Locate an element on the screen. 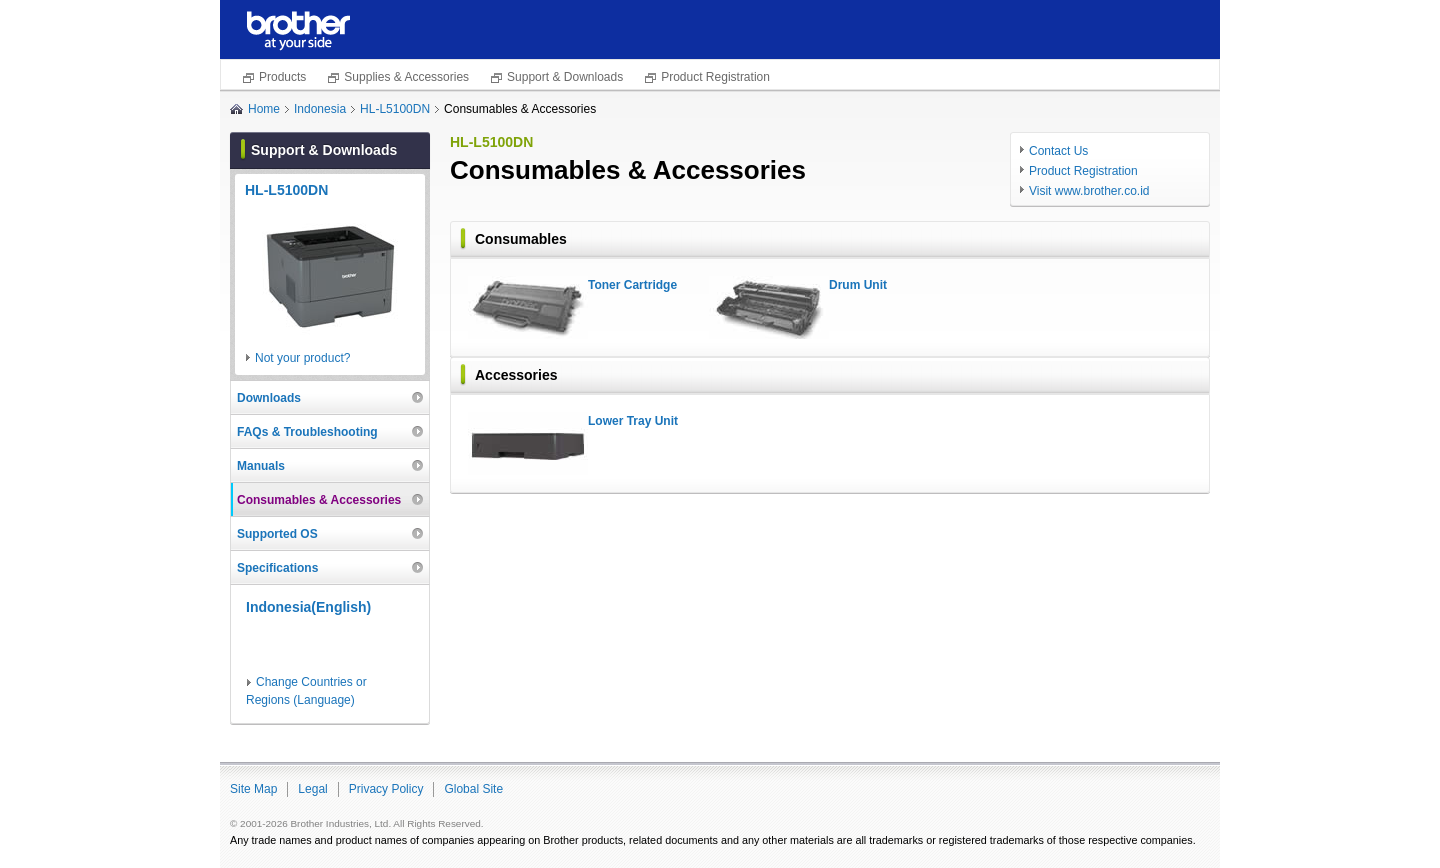 This screenshot has width=1440, height=868. Indonesia(English) is located at coordinates (308, 607).